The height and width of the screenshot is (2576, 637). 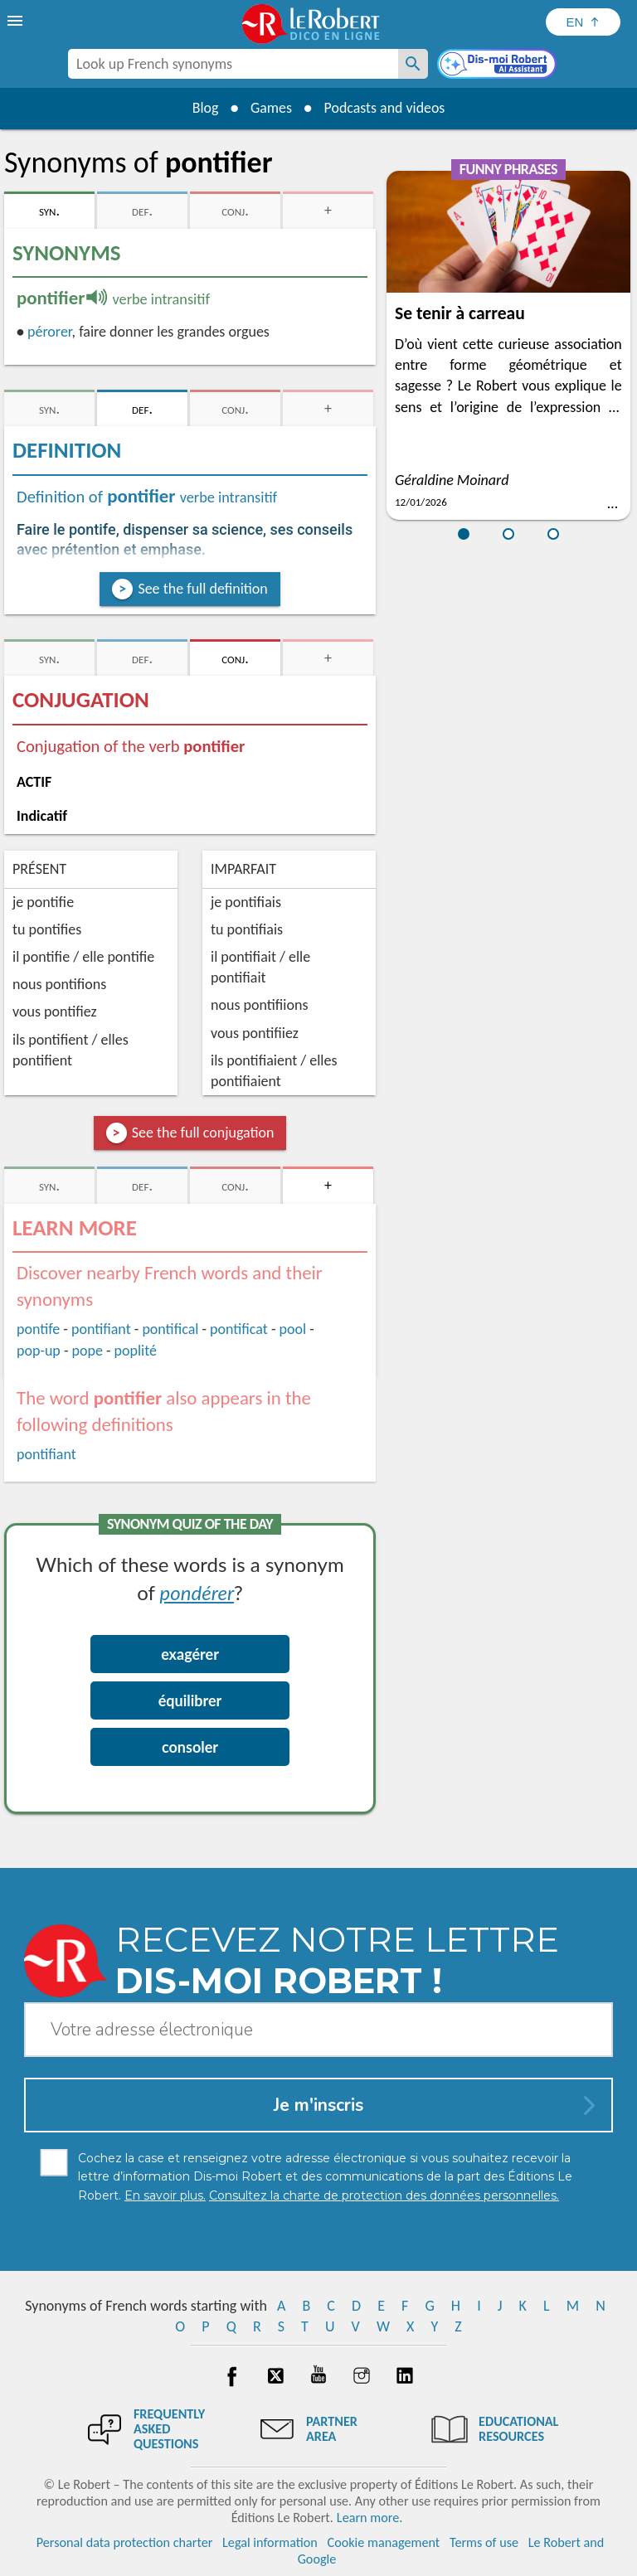 What do you see at coordinates (413, 64) in the screenshot?
I see `[Look up French synonyms]` at bounding box center [413, 64].